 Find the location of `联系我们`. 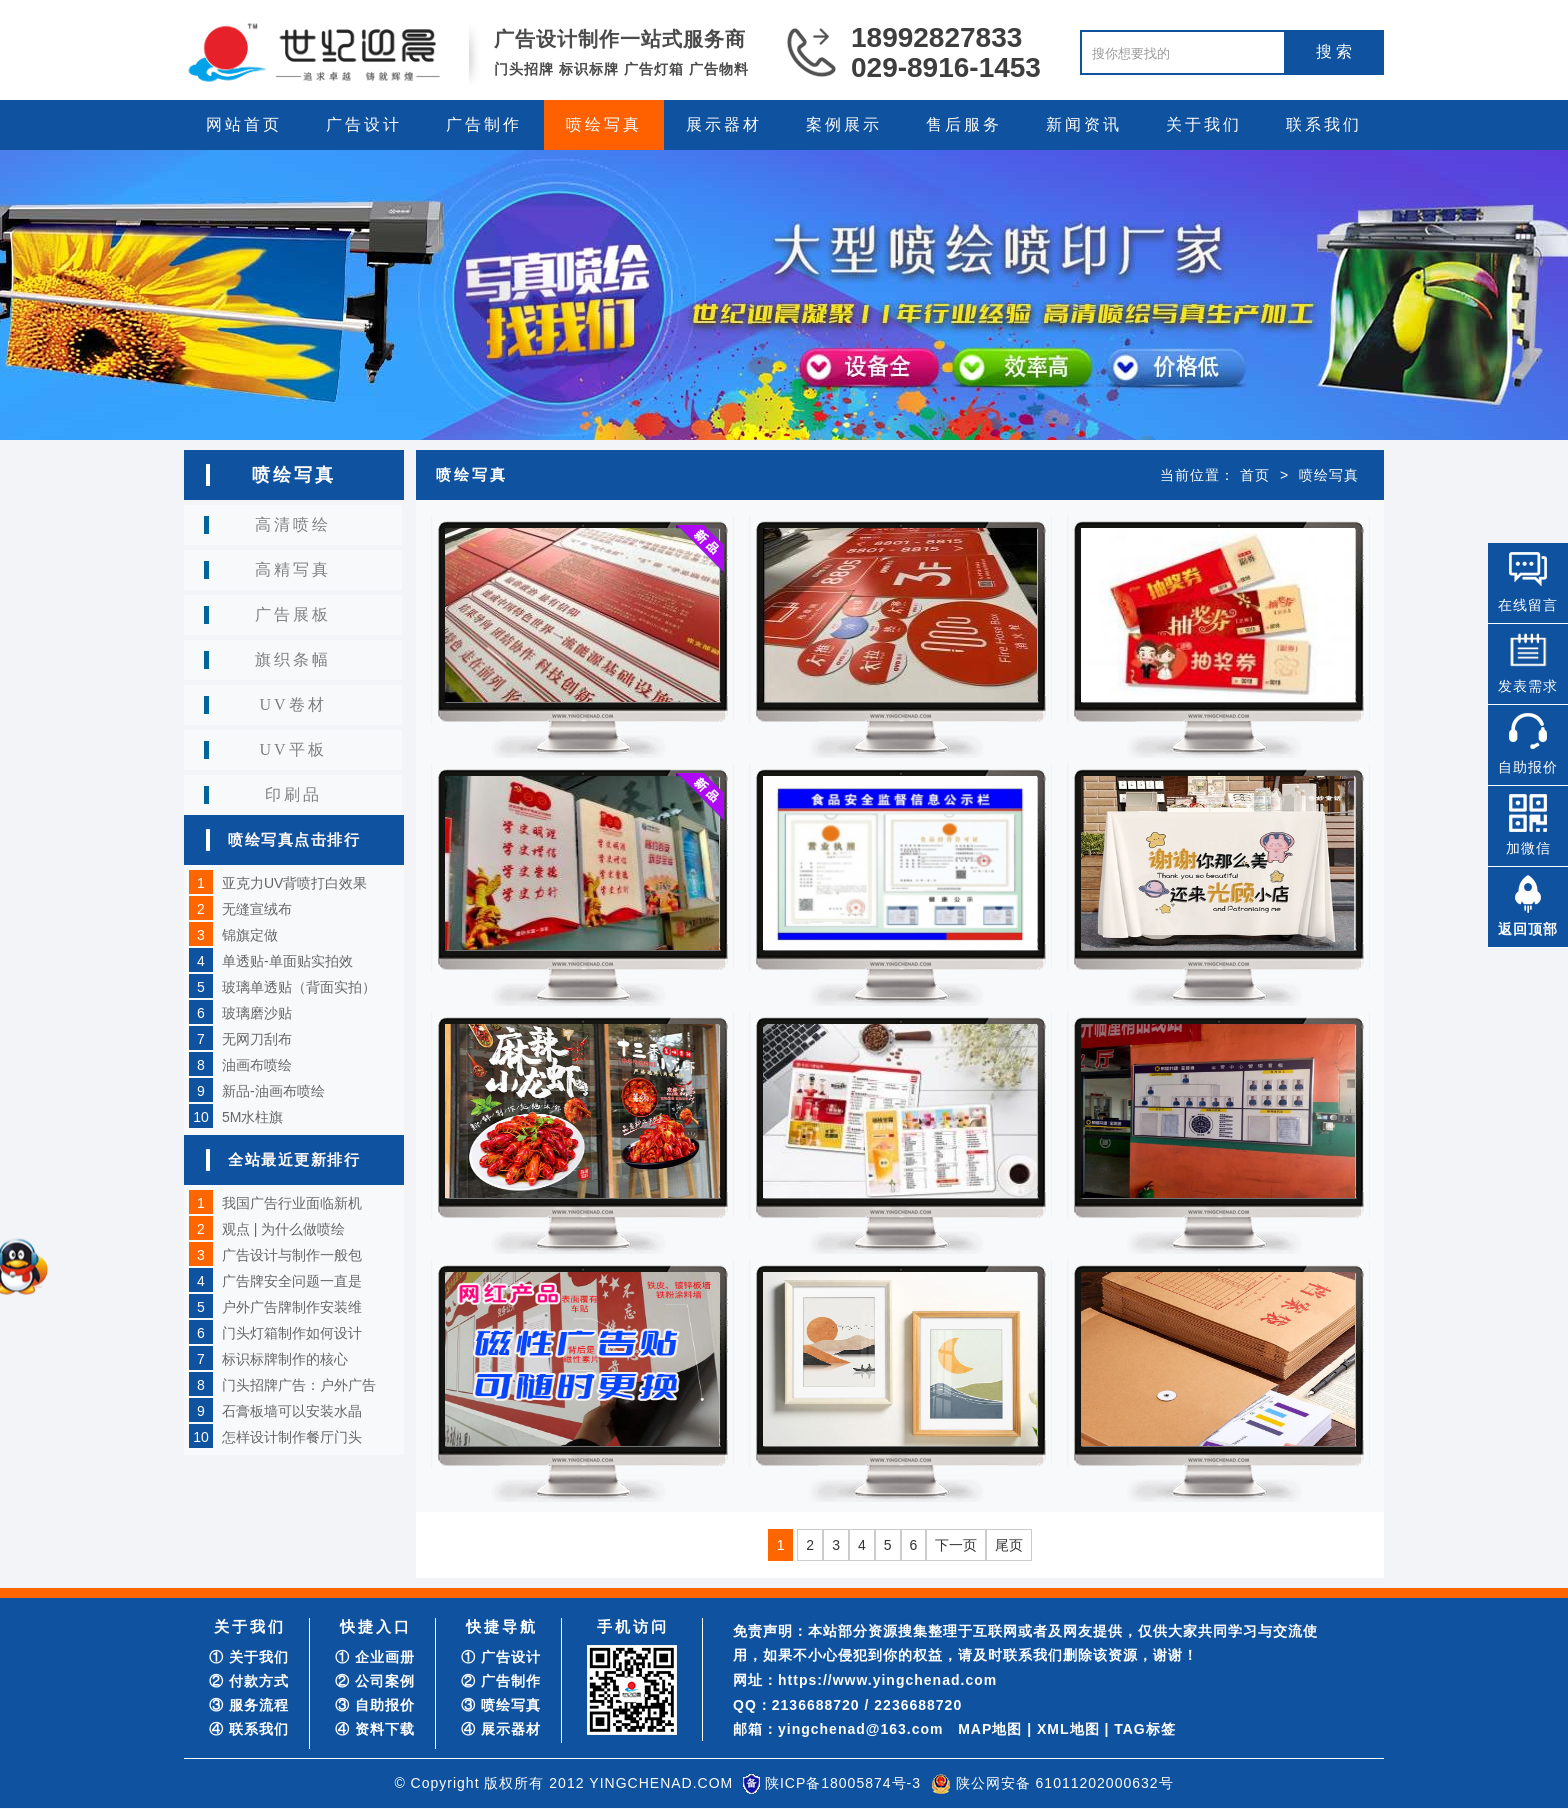

联系我们 is located at coordinates (1324, 124).